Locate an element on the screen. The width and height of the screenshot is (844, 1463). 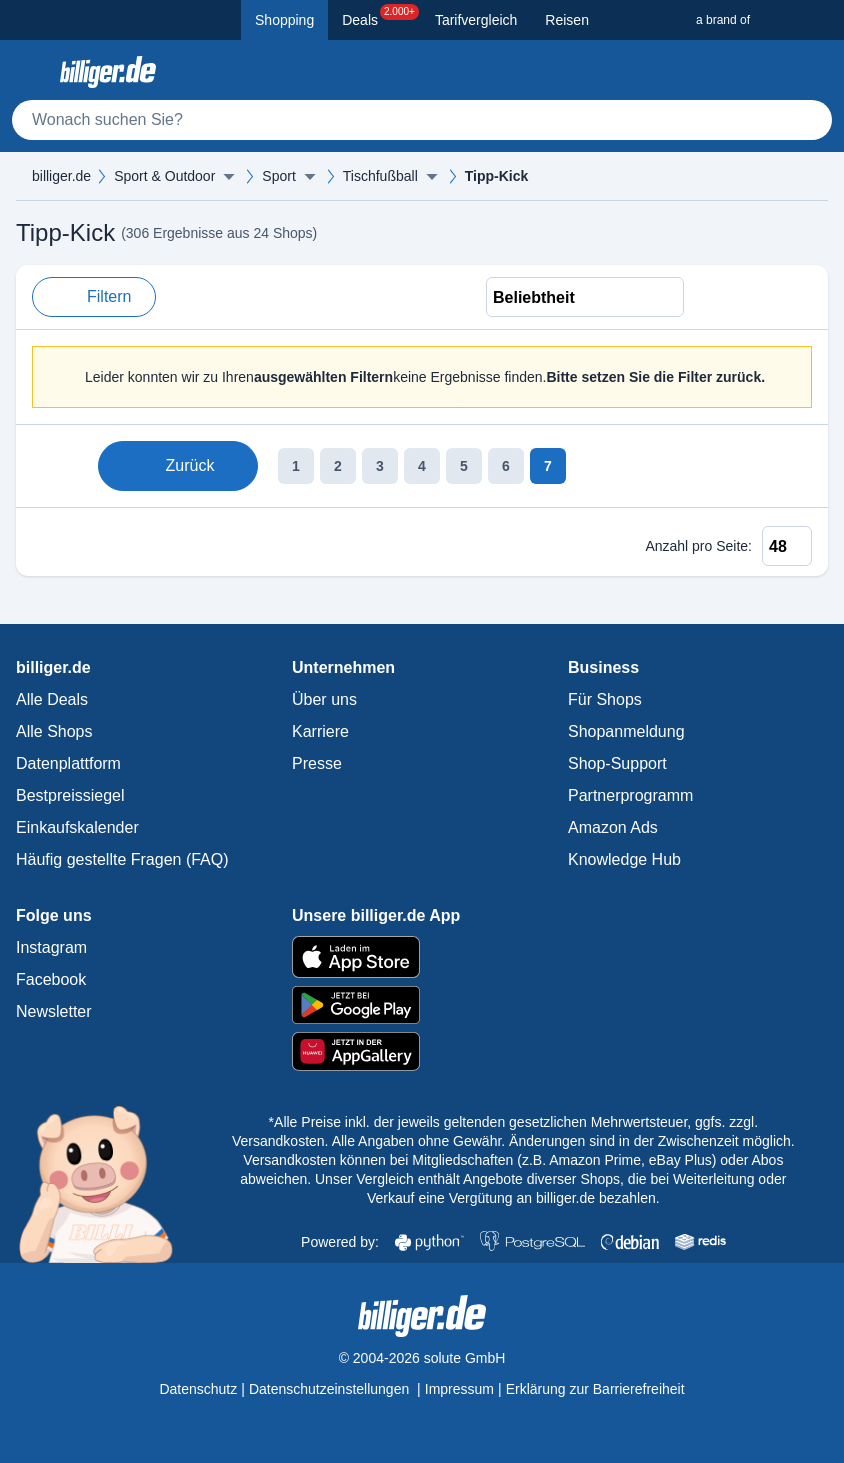
Über uns is located at coordinates (324, 699).